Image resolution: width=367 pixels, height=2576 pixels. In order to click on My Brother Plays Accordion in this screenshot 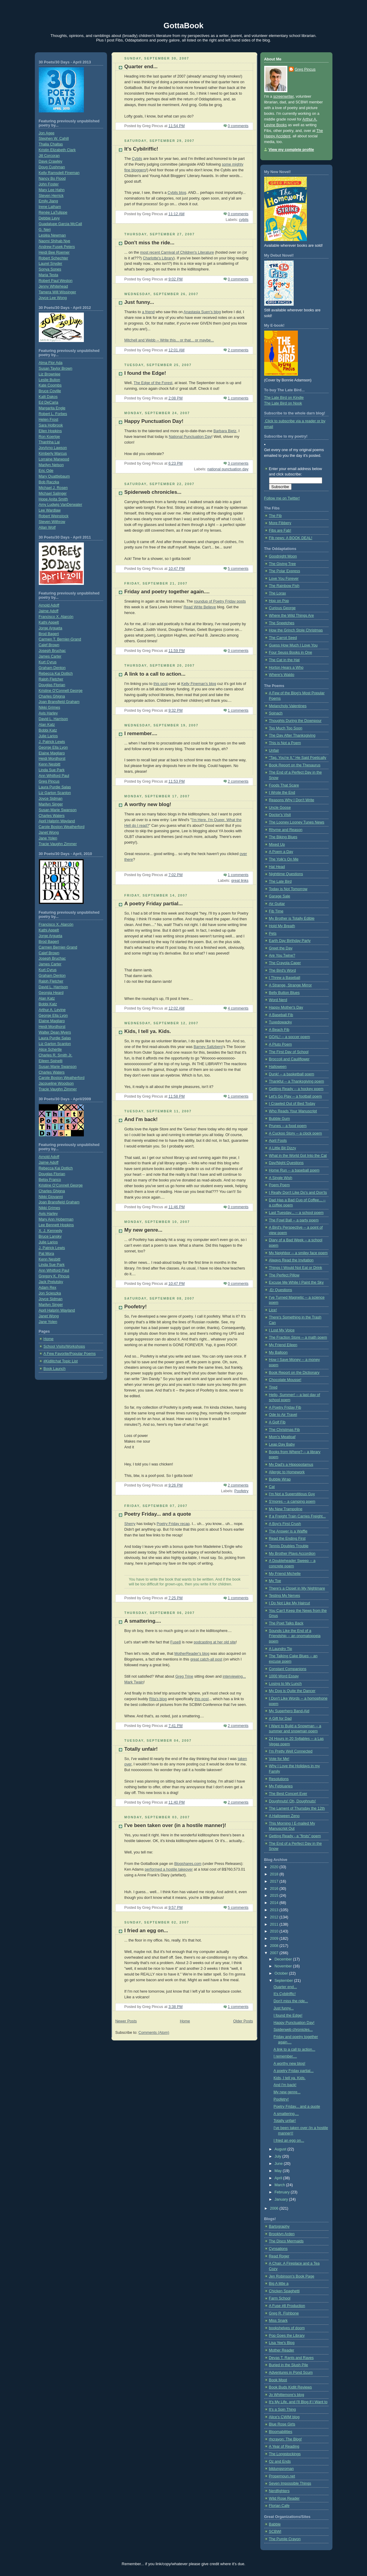, I will do `click(292, 1553)`.